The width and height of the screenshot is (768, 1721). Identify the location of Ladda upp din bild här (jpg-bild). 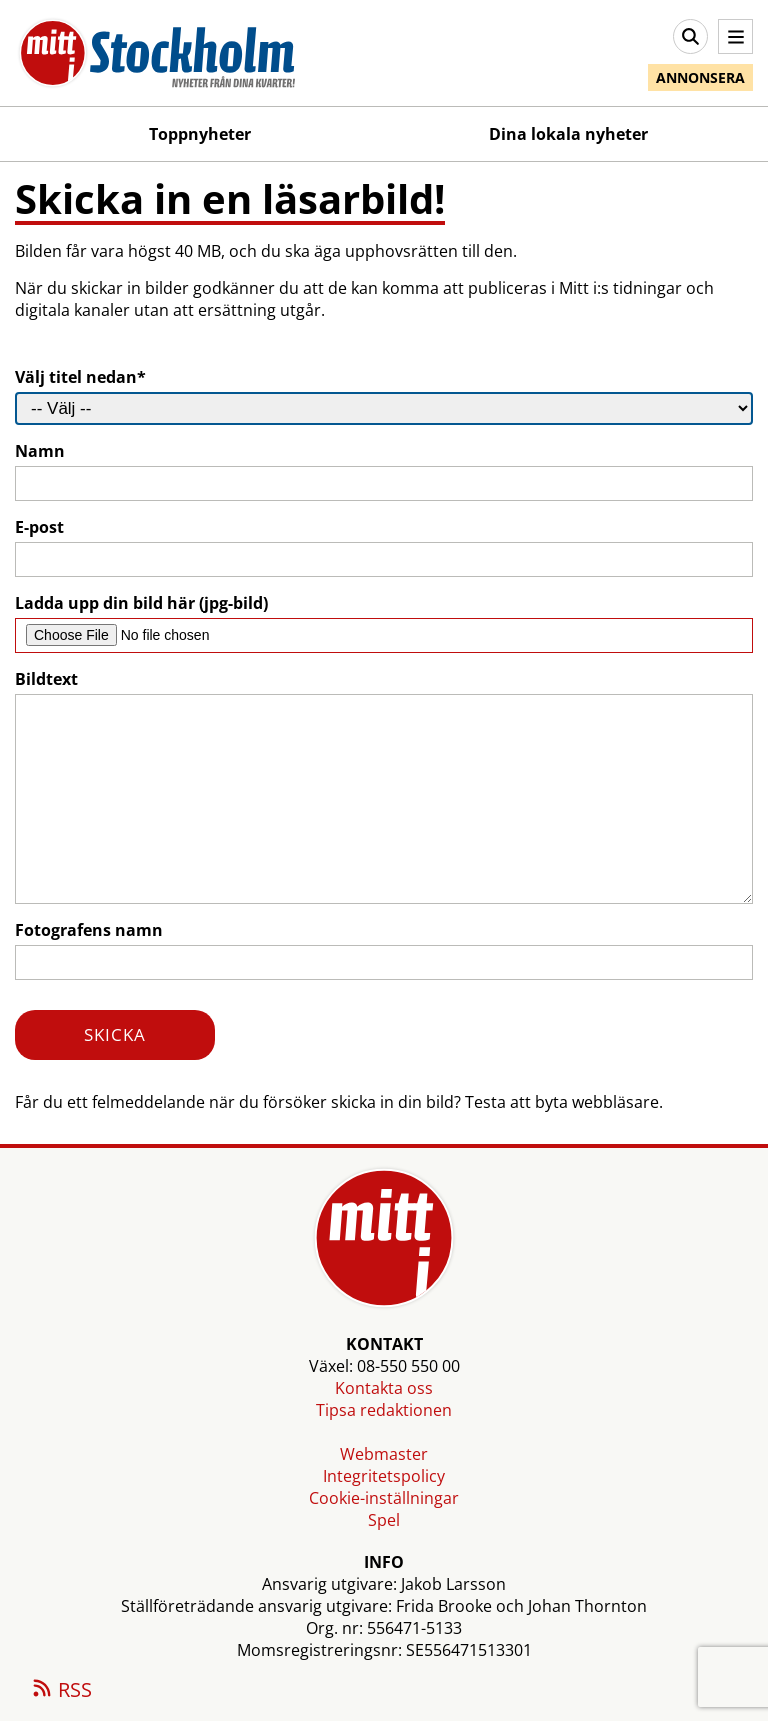
(141, 603).